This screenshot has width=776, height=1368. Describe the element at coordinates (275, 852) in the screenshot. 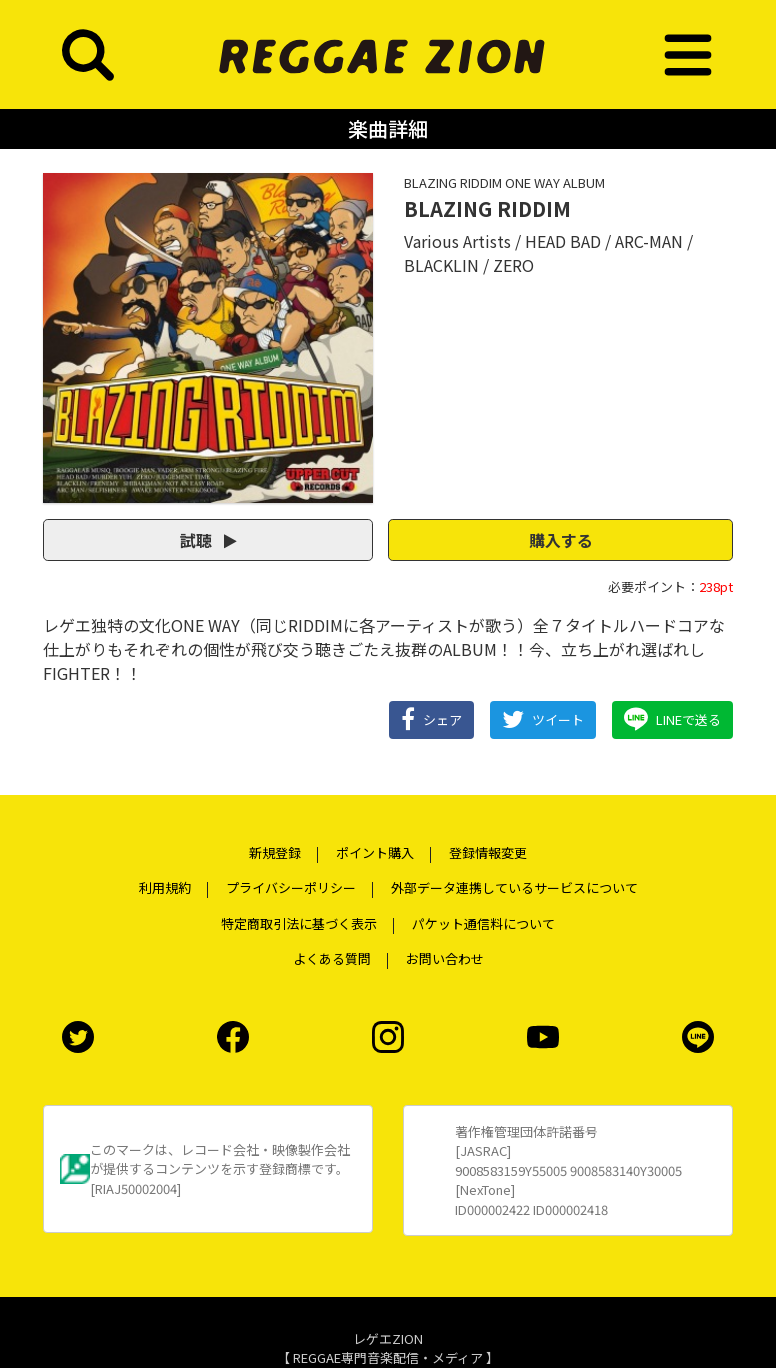

I see `新規登録` at that location.